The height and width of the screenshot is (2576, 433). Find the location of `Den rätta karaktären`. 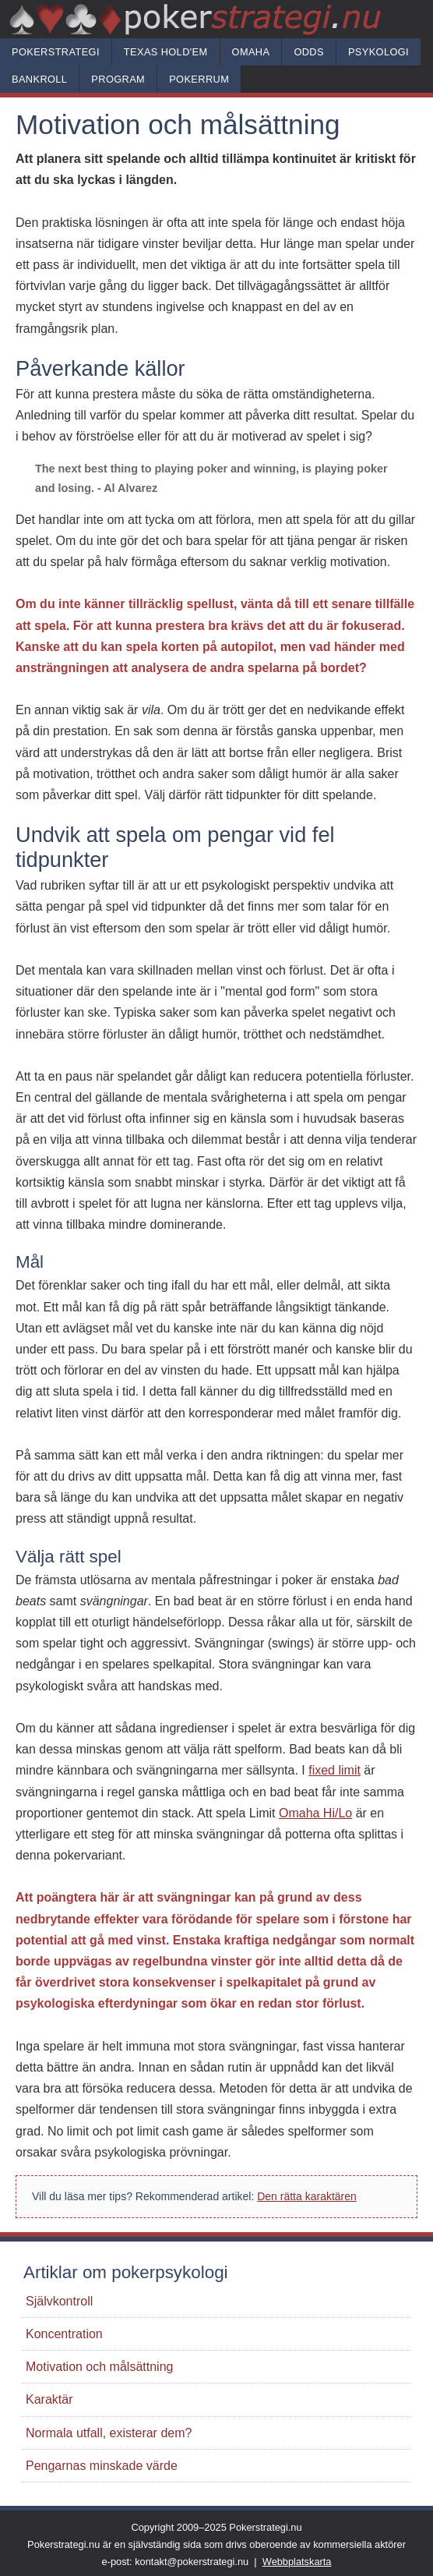

Den rätta karaktären is located at coordinates (307, 2196).